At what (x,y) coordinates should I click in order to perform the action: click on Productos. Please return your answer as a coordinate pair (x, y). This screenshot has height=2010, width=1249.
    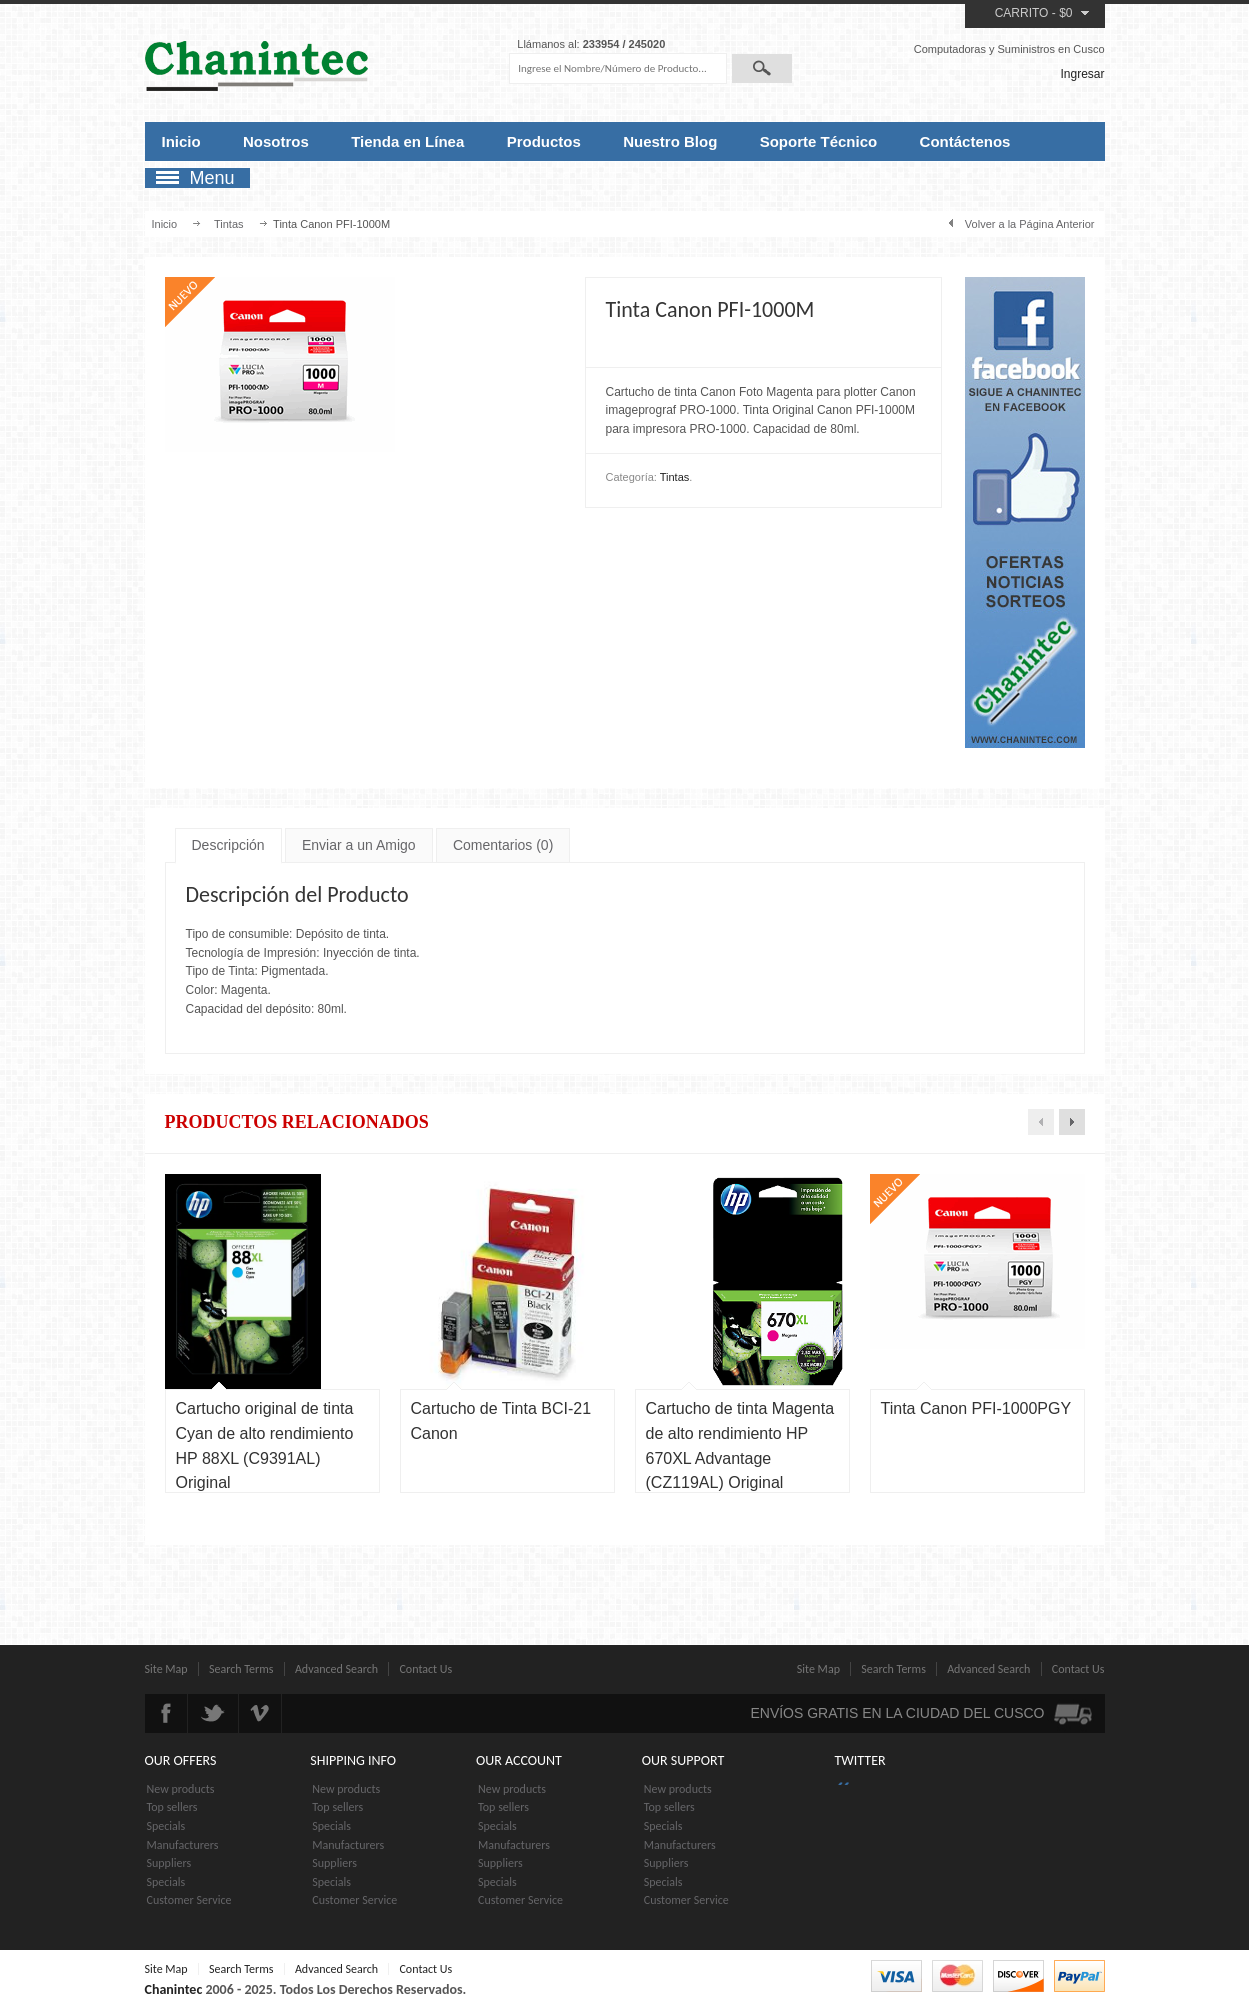
    Looking at the image, I should click on (544, 141).